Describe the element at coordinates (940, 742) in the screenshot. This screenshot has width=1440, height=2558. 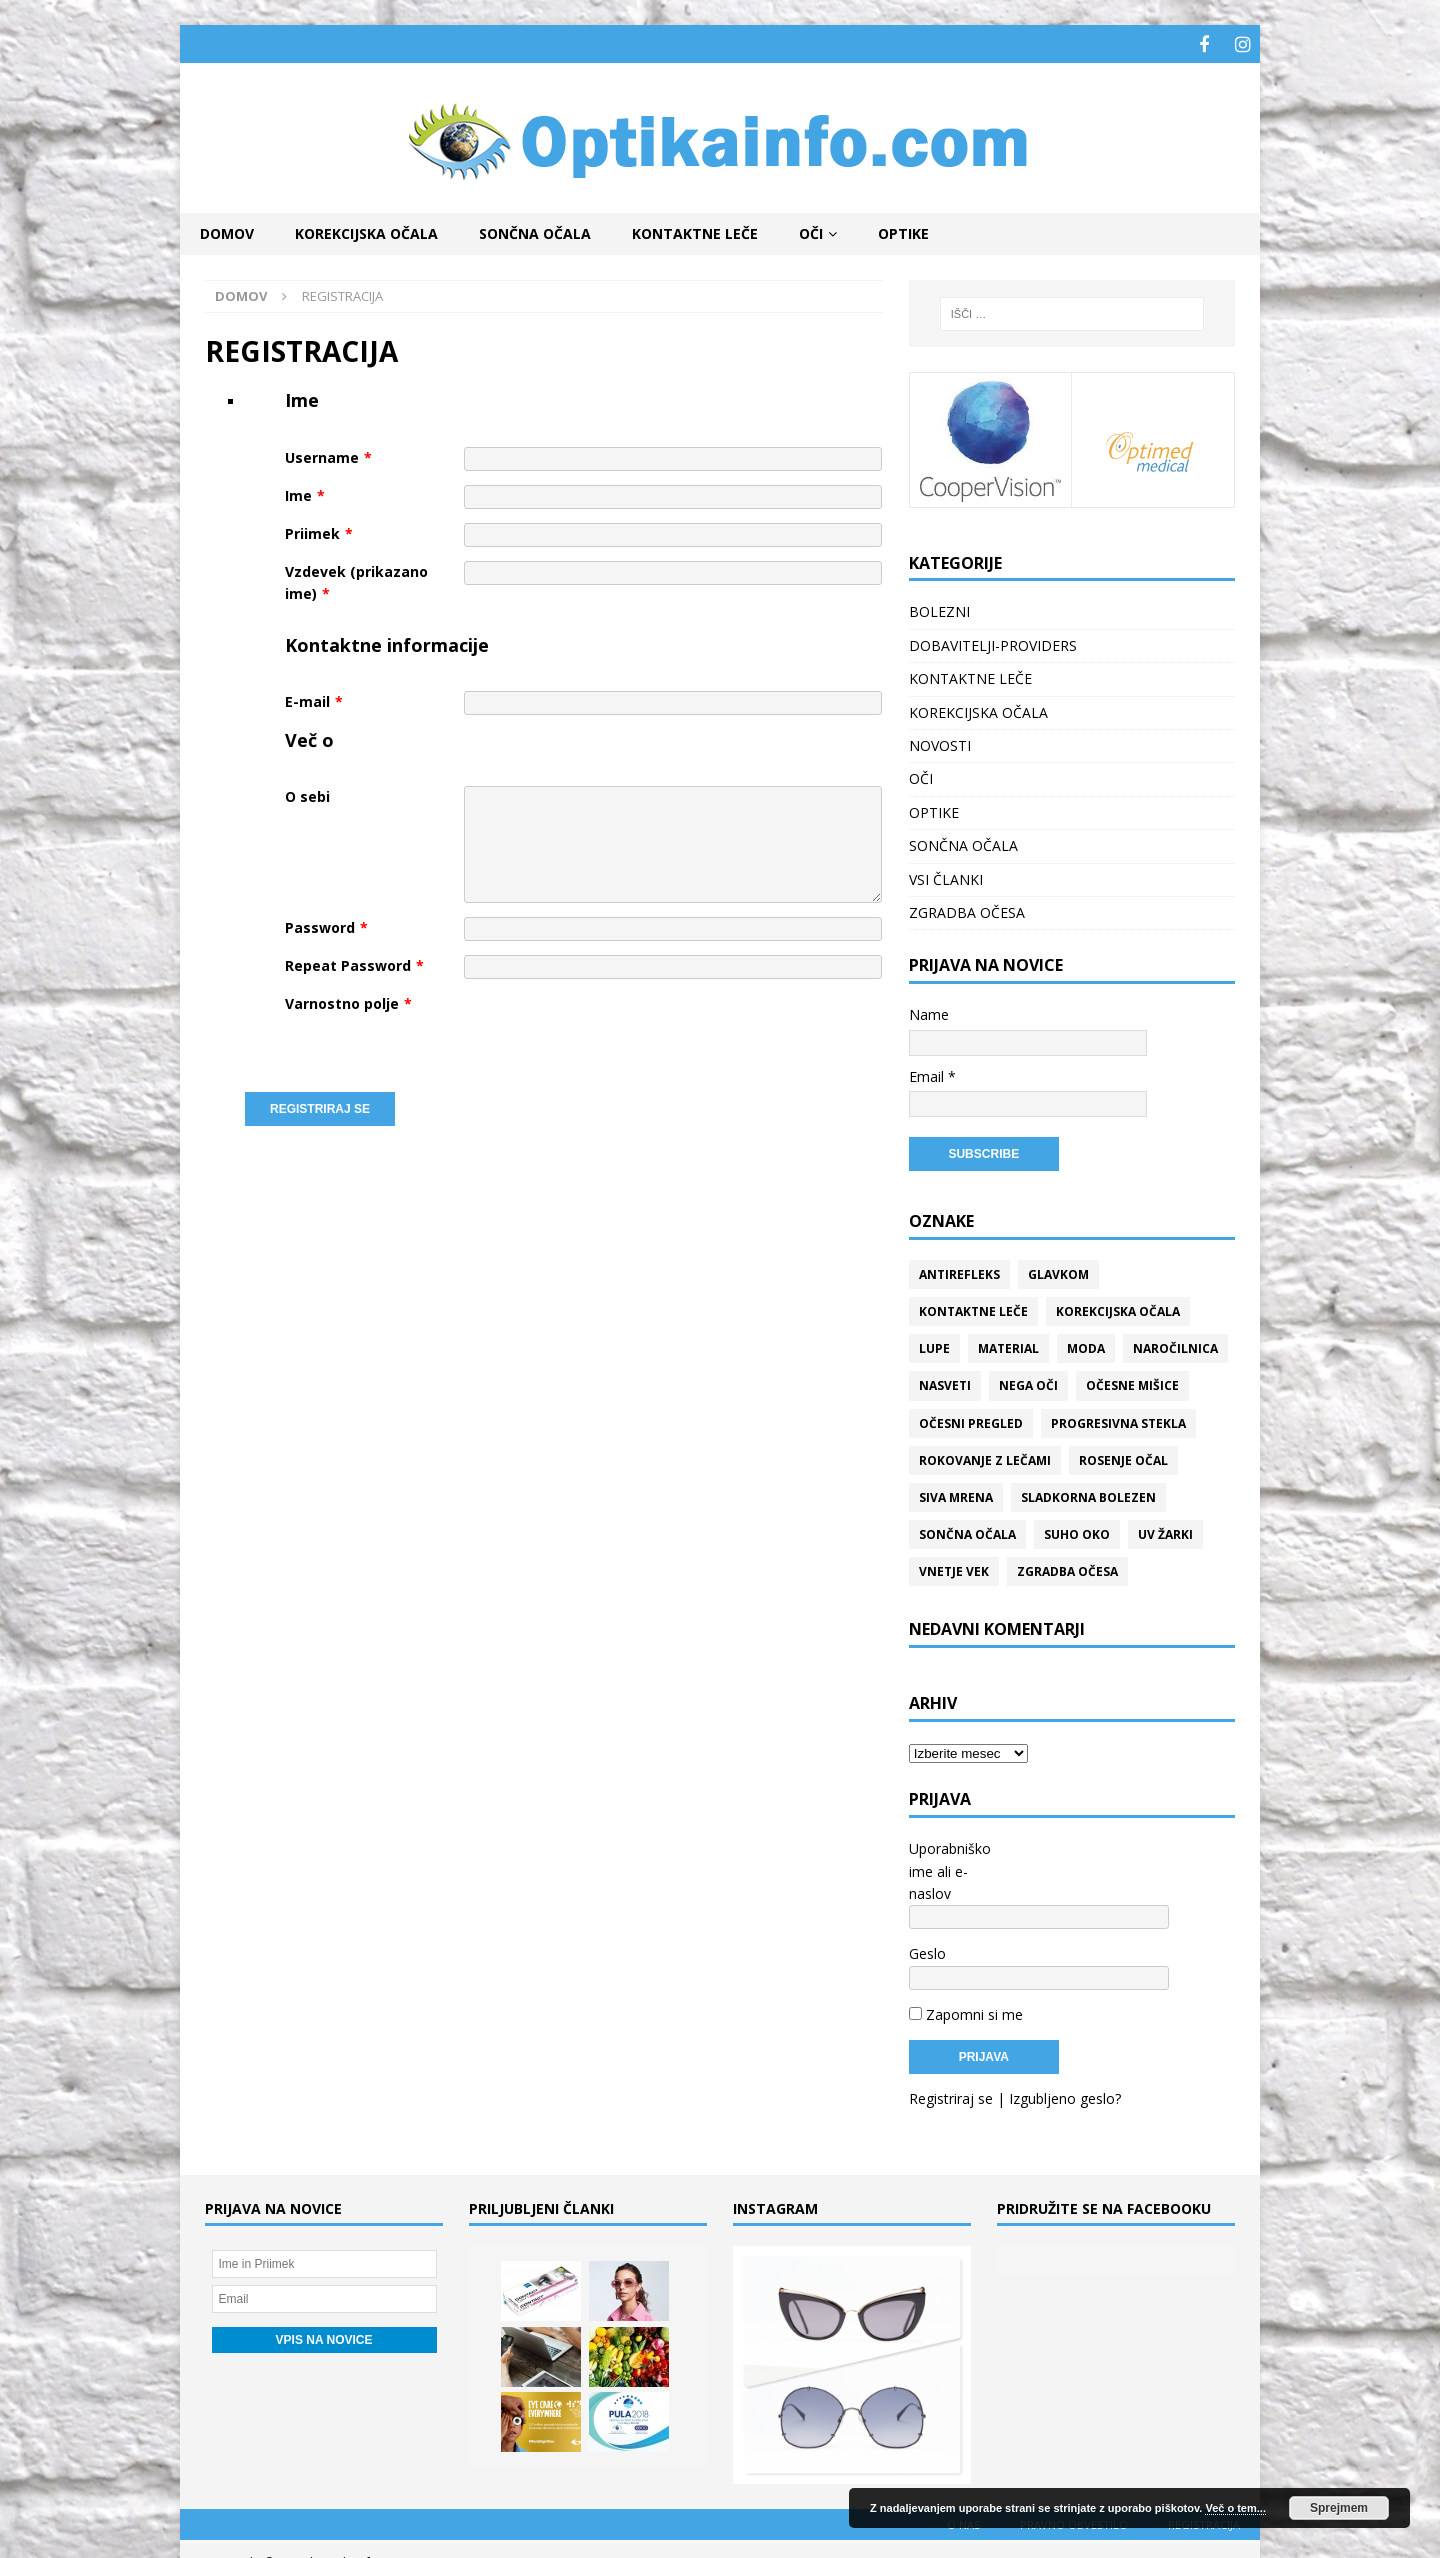
I see `NOVOSTI` at that location.